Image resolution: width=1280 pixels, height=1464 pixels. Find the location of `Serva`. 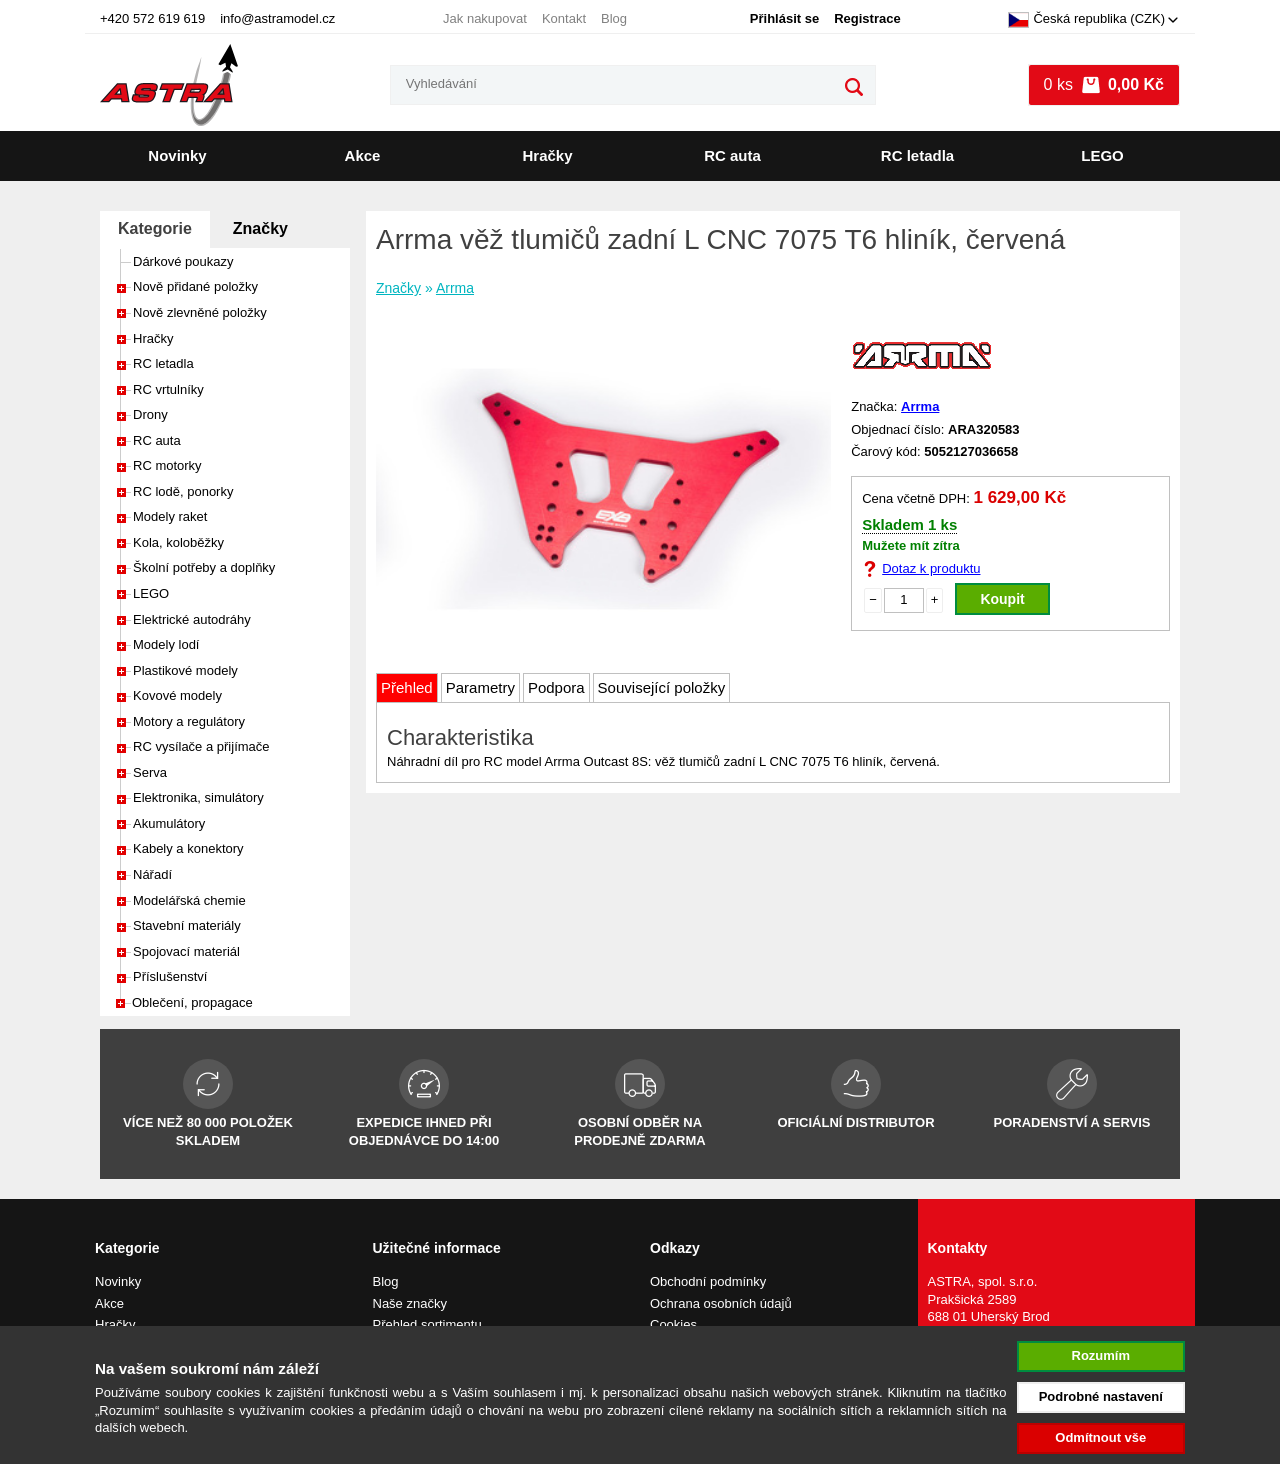

Serva is located at coordinates (150, 772).